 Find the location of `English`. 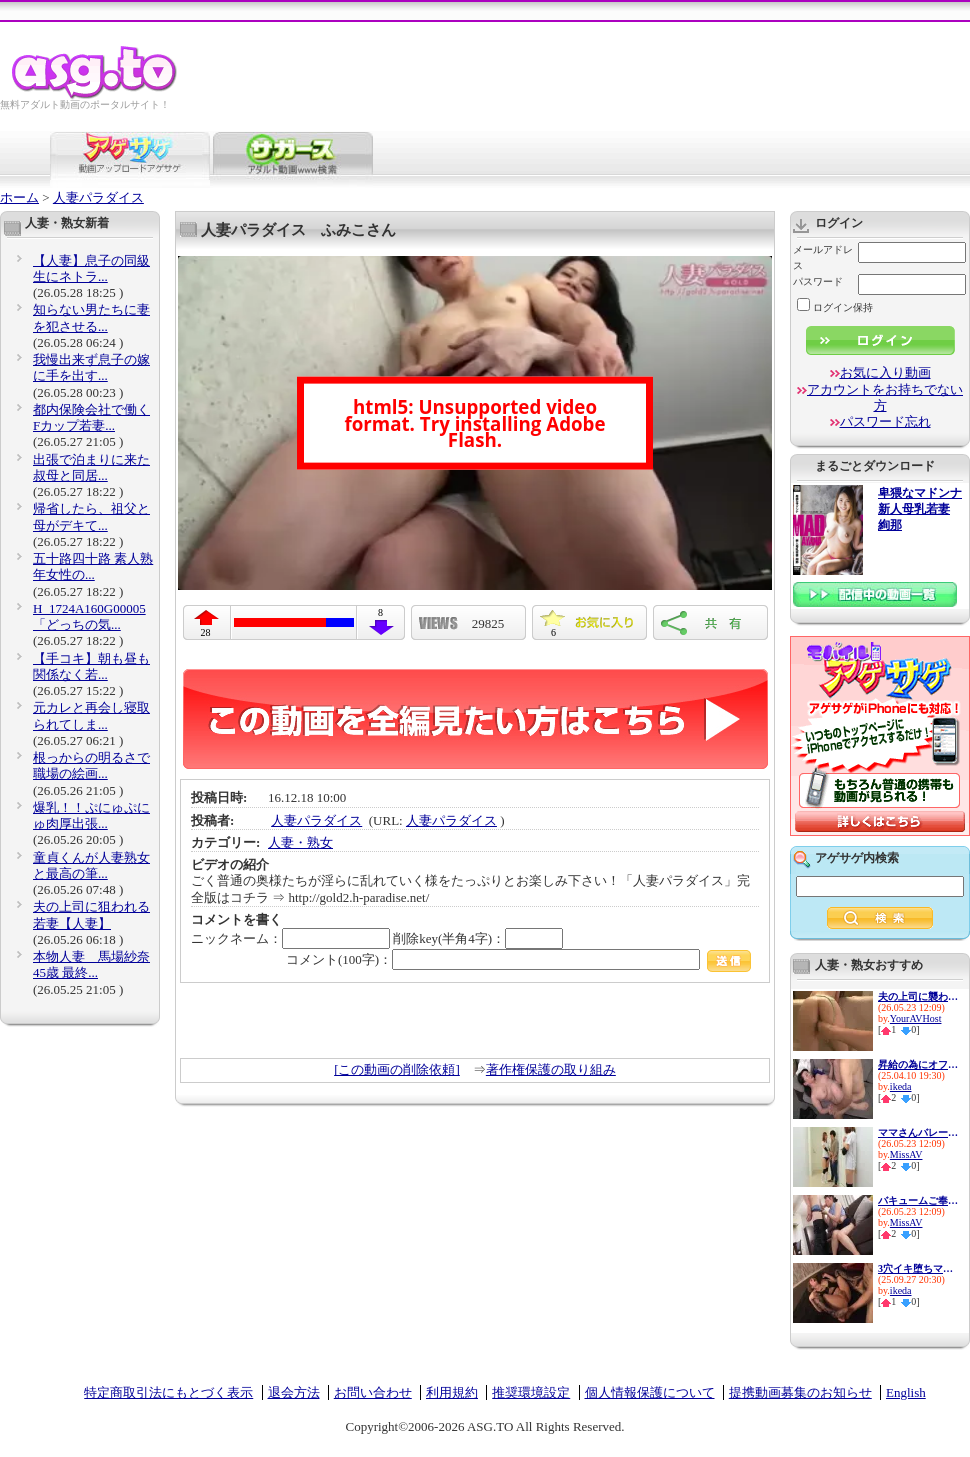

English is located at coordinates (906, 1392).